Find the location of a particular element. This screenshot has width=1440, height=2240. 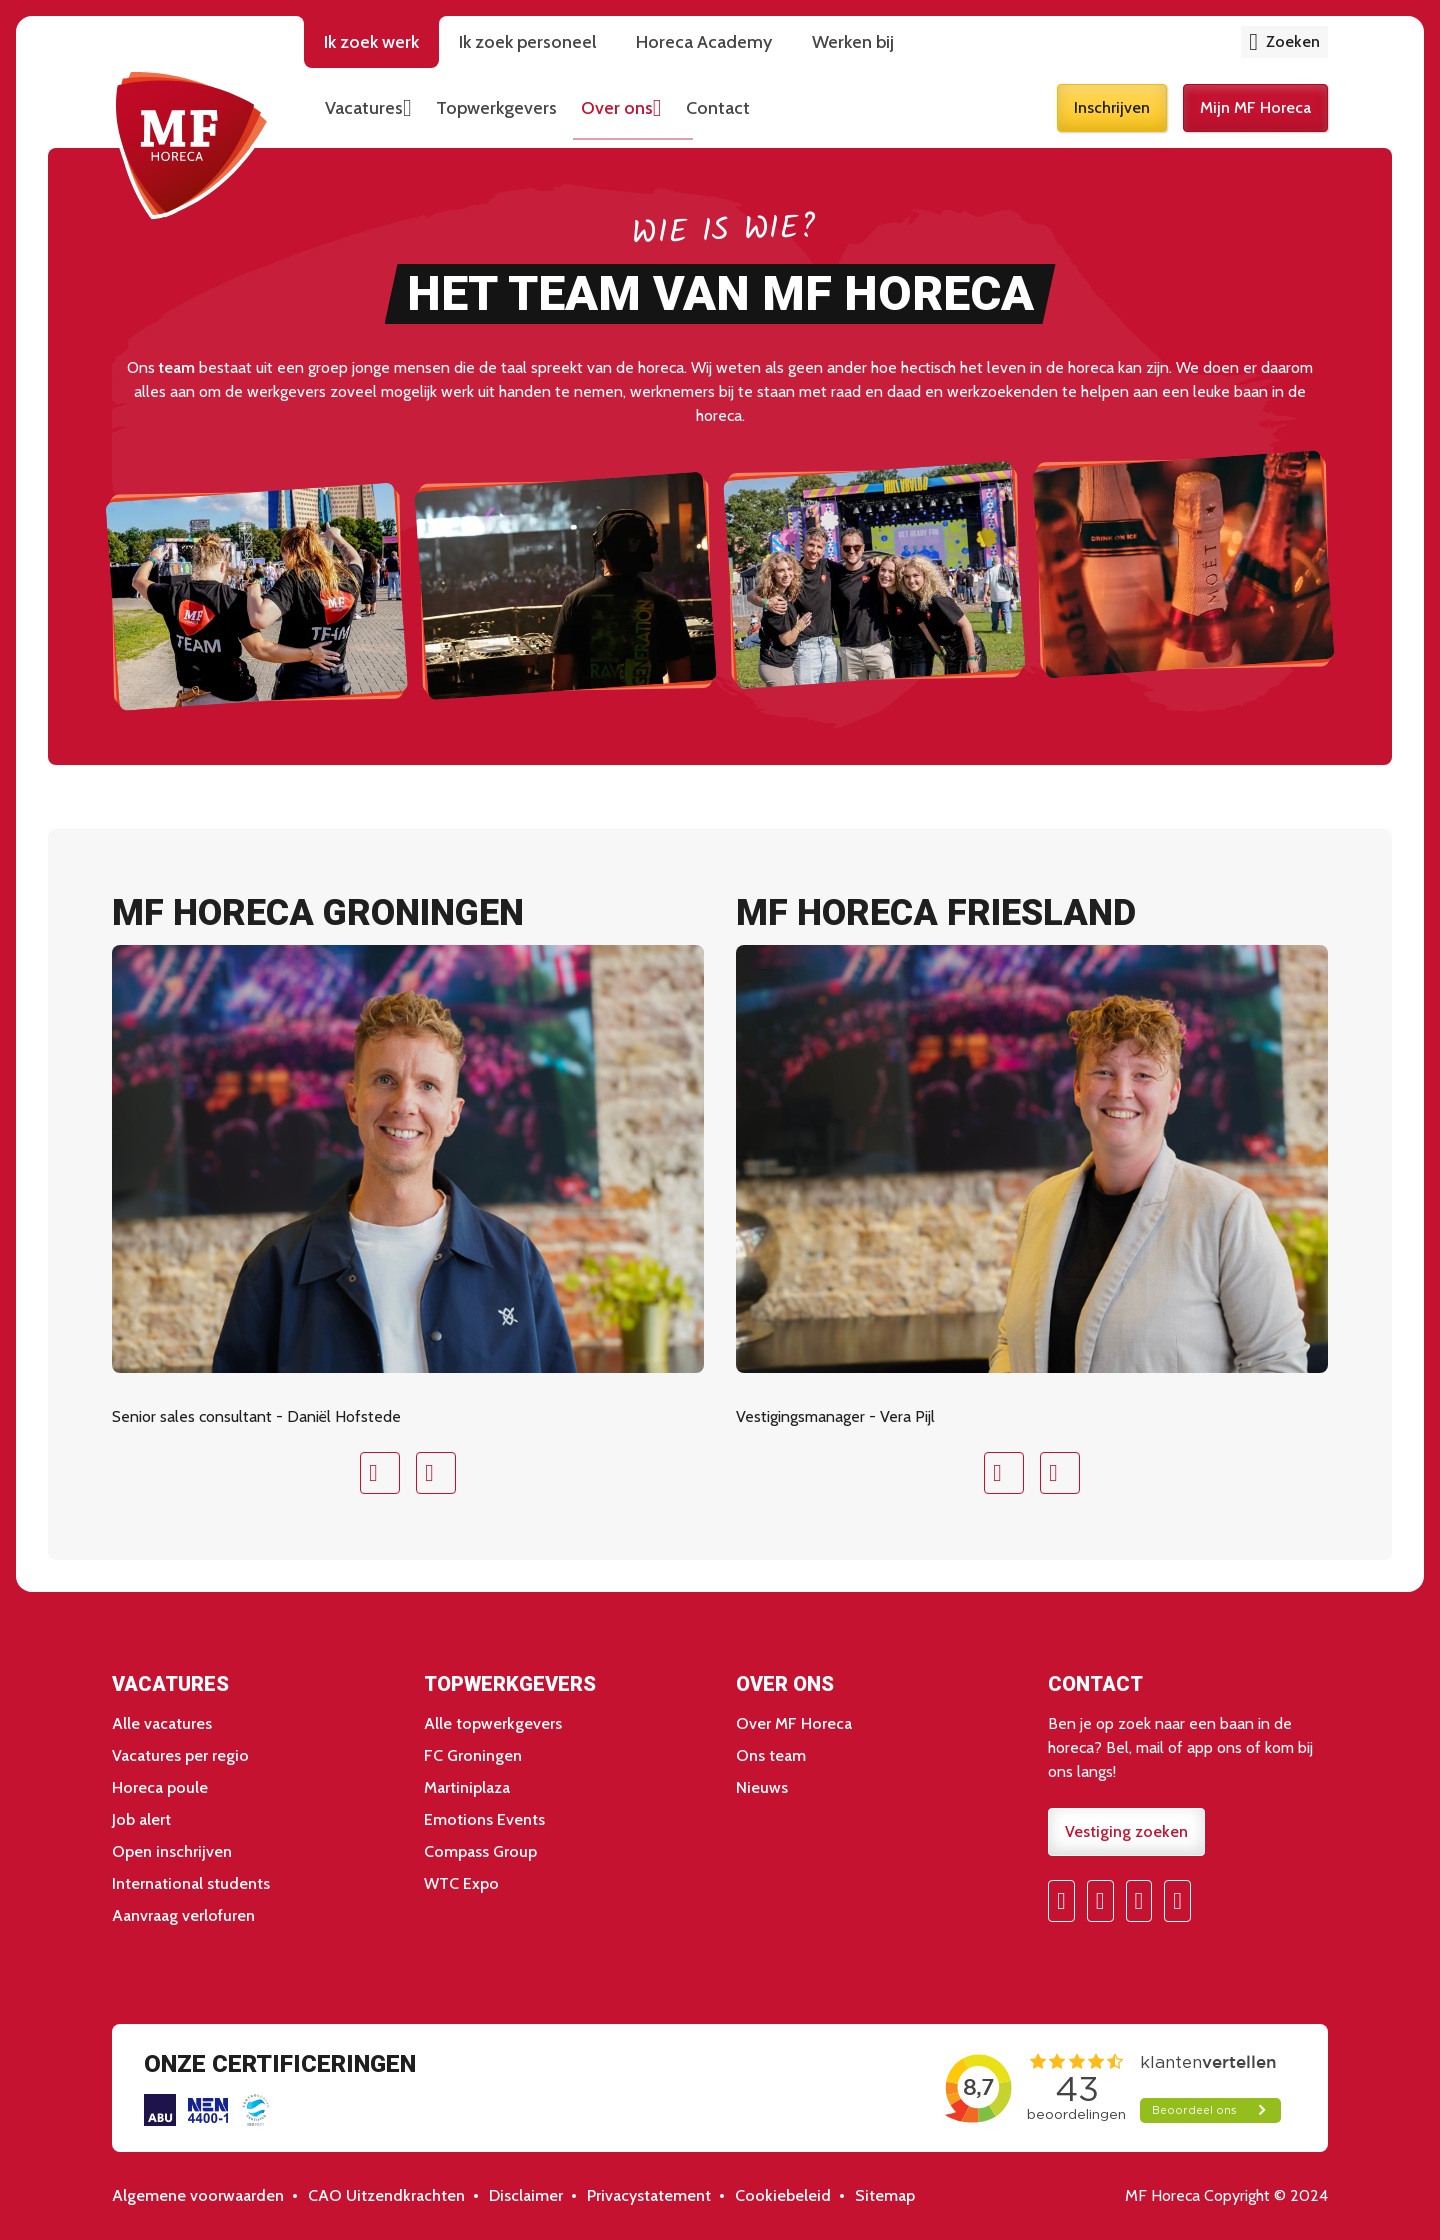

Horeca Academy is located at coordinates (704, 42).